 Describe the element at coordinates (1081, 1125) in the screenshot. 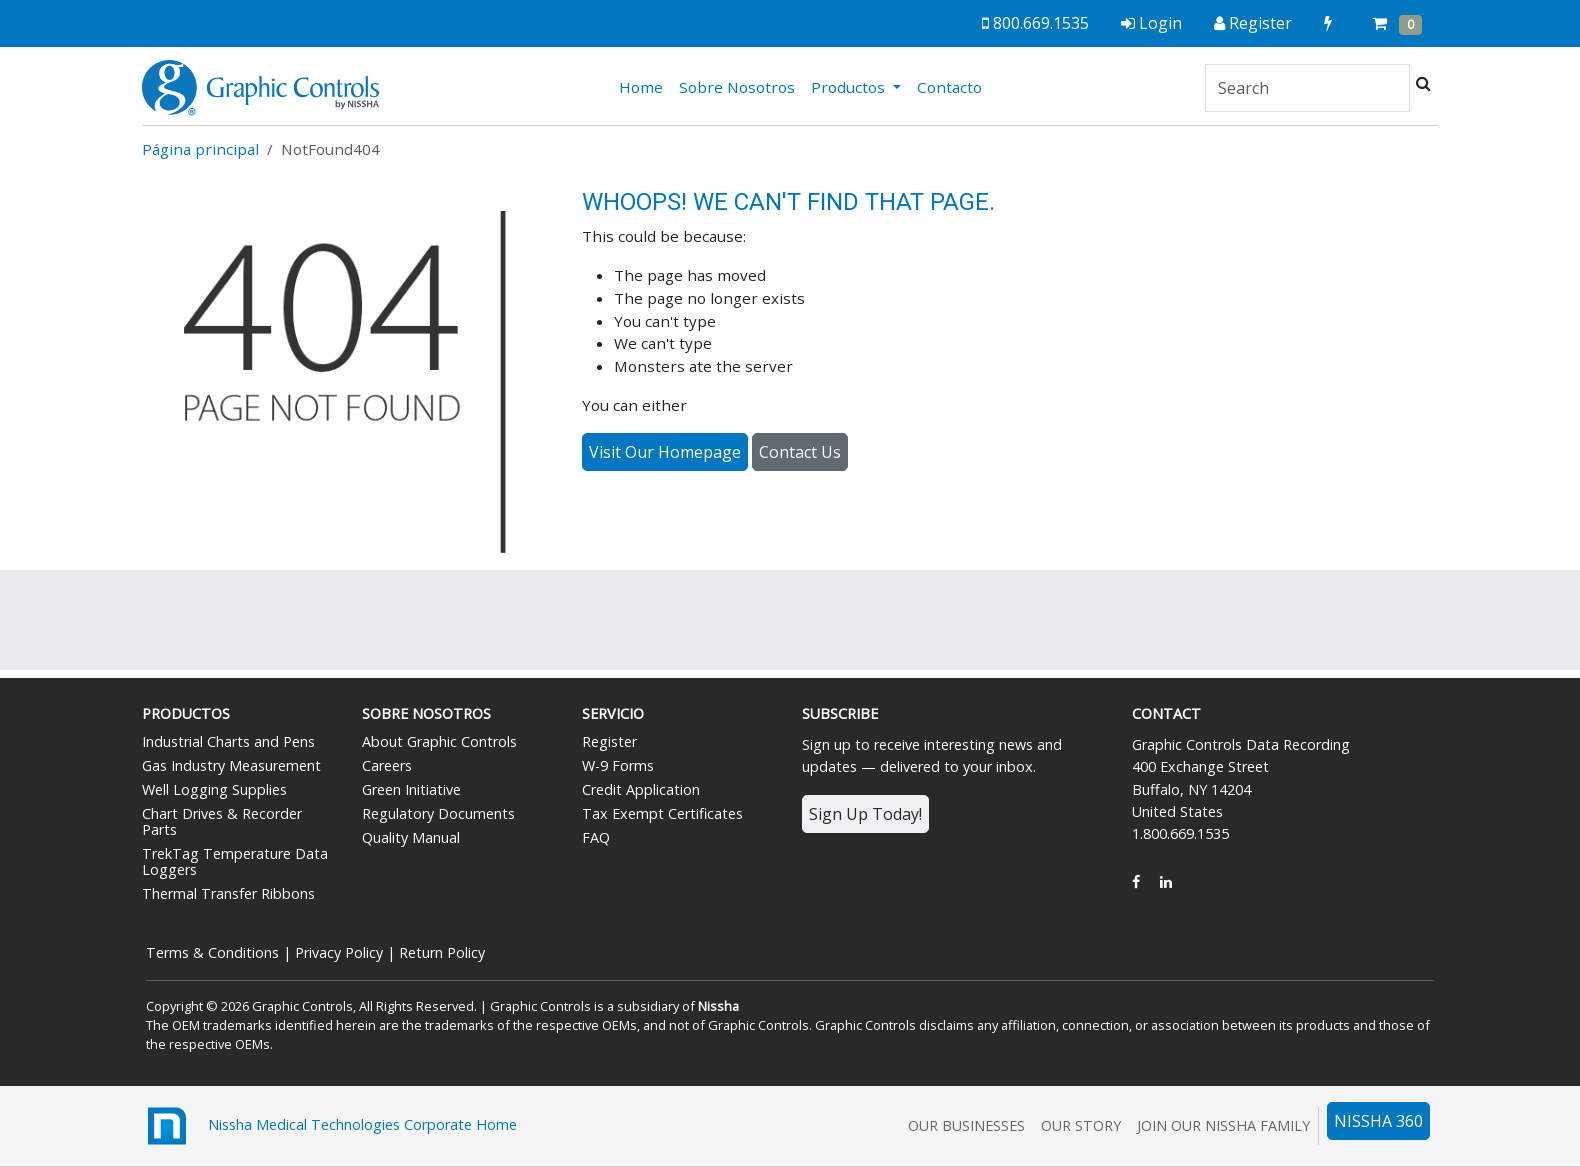

I see `Our Story` at that location.